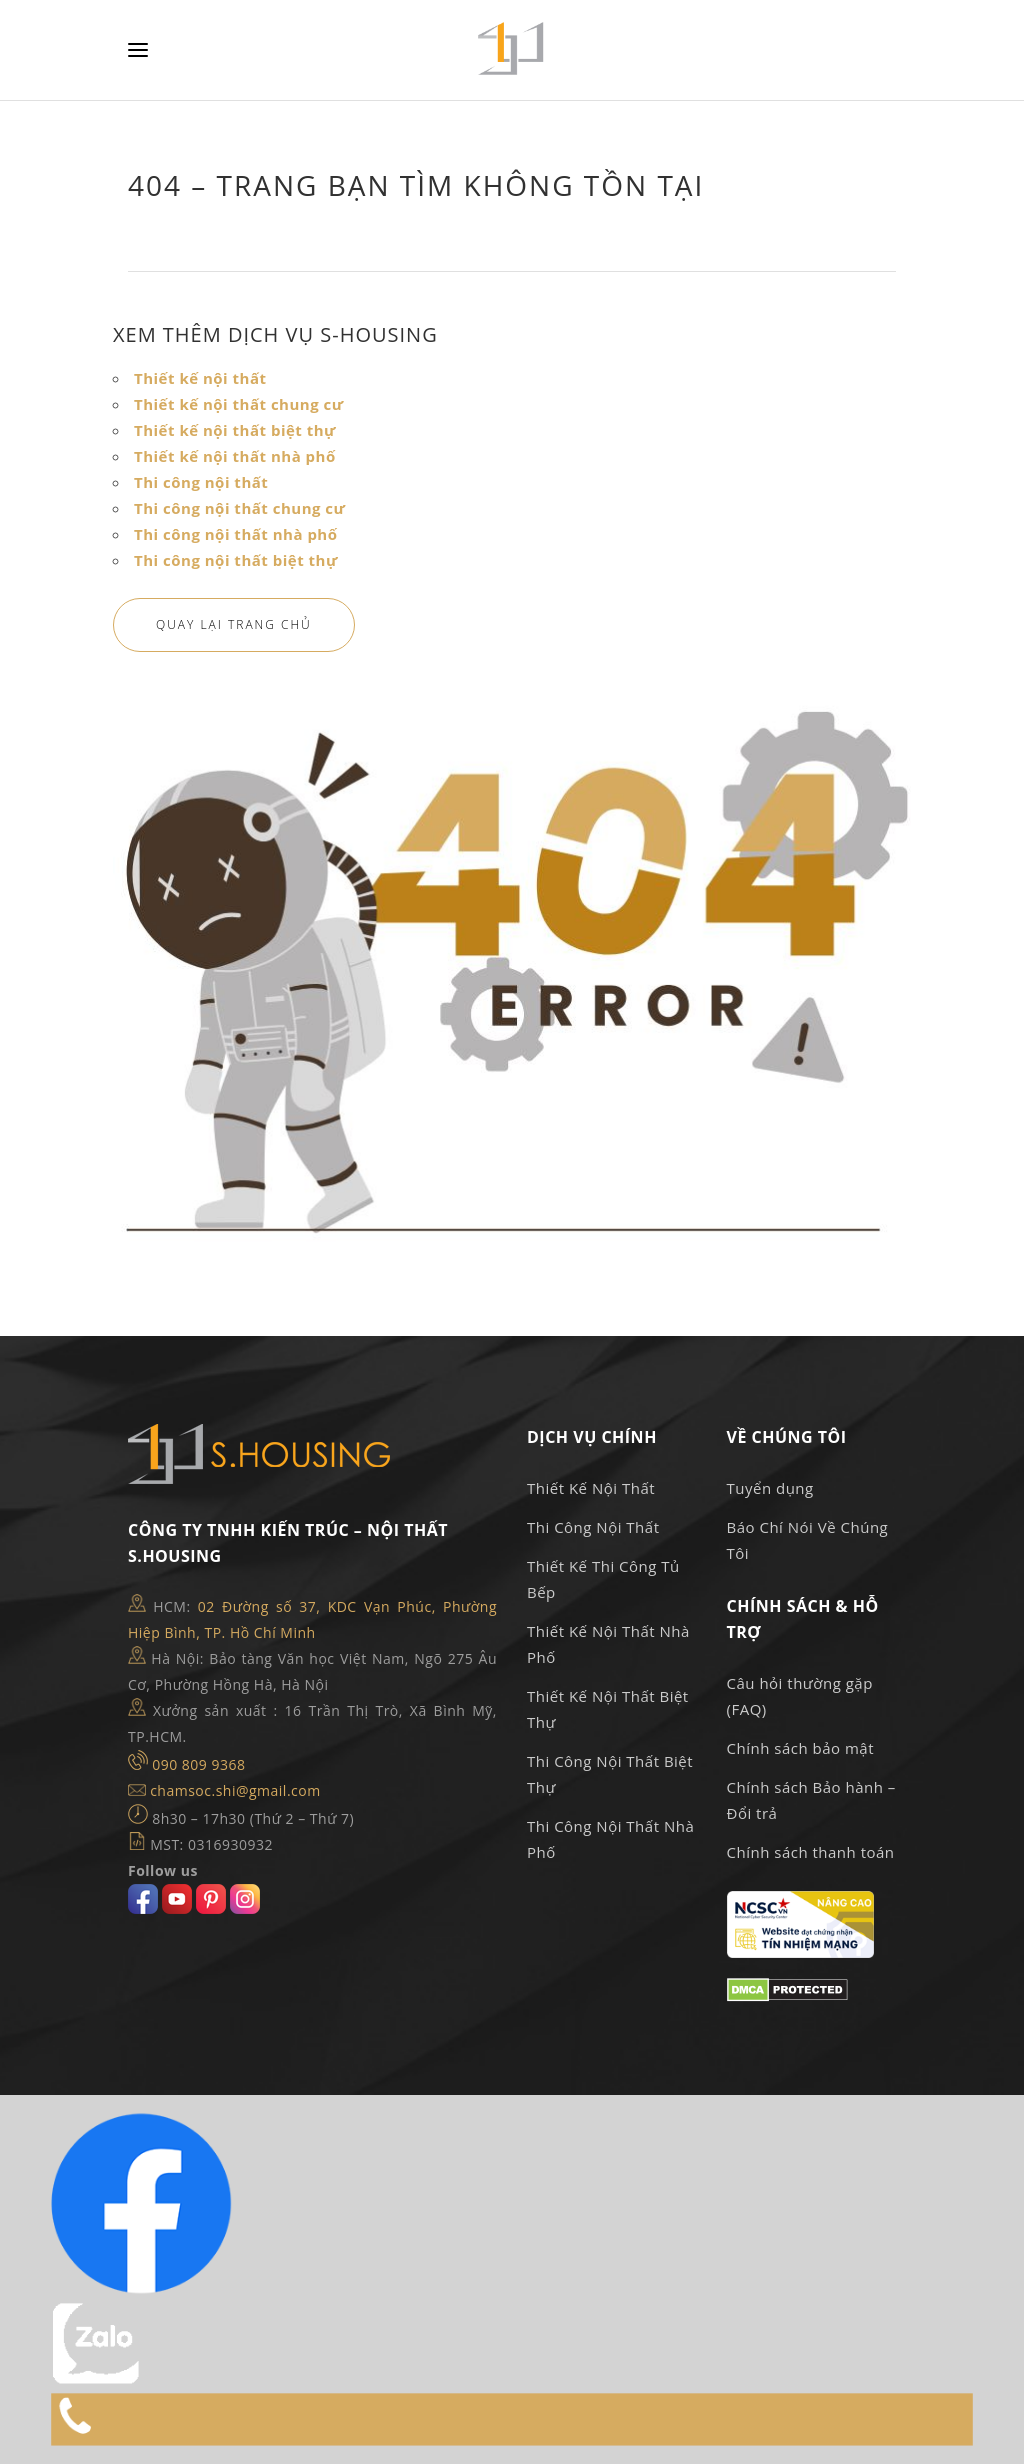 This screenshot has height=2464, width=1024. What do you see at coordinates (235, 456) in the screenshot?
I see `Thiết kế nội thất nhà phố` at bounding box center [235, 456].